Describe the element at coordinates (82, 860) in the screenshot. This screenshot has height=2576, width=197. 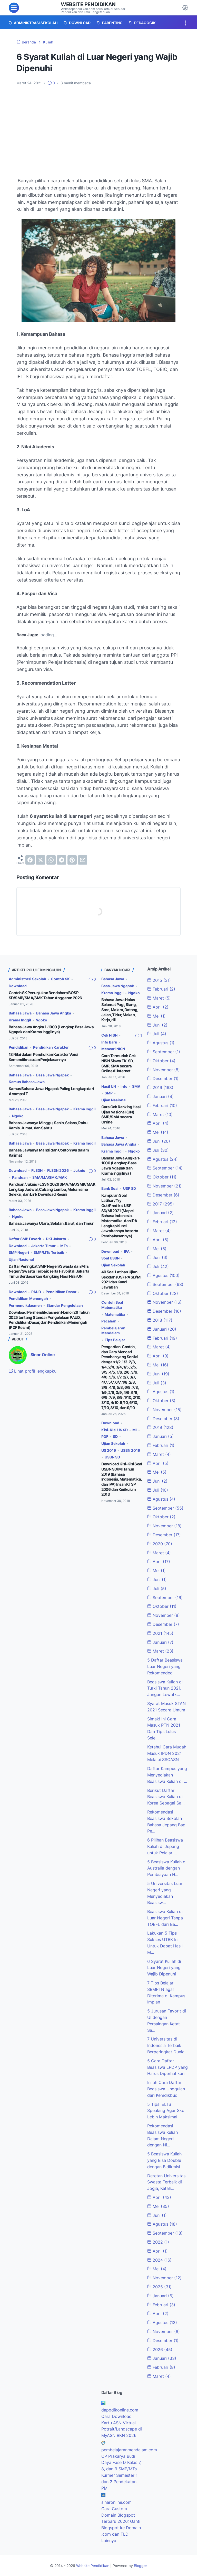
I see `[email]` at that location.